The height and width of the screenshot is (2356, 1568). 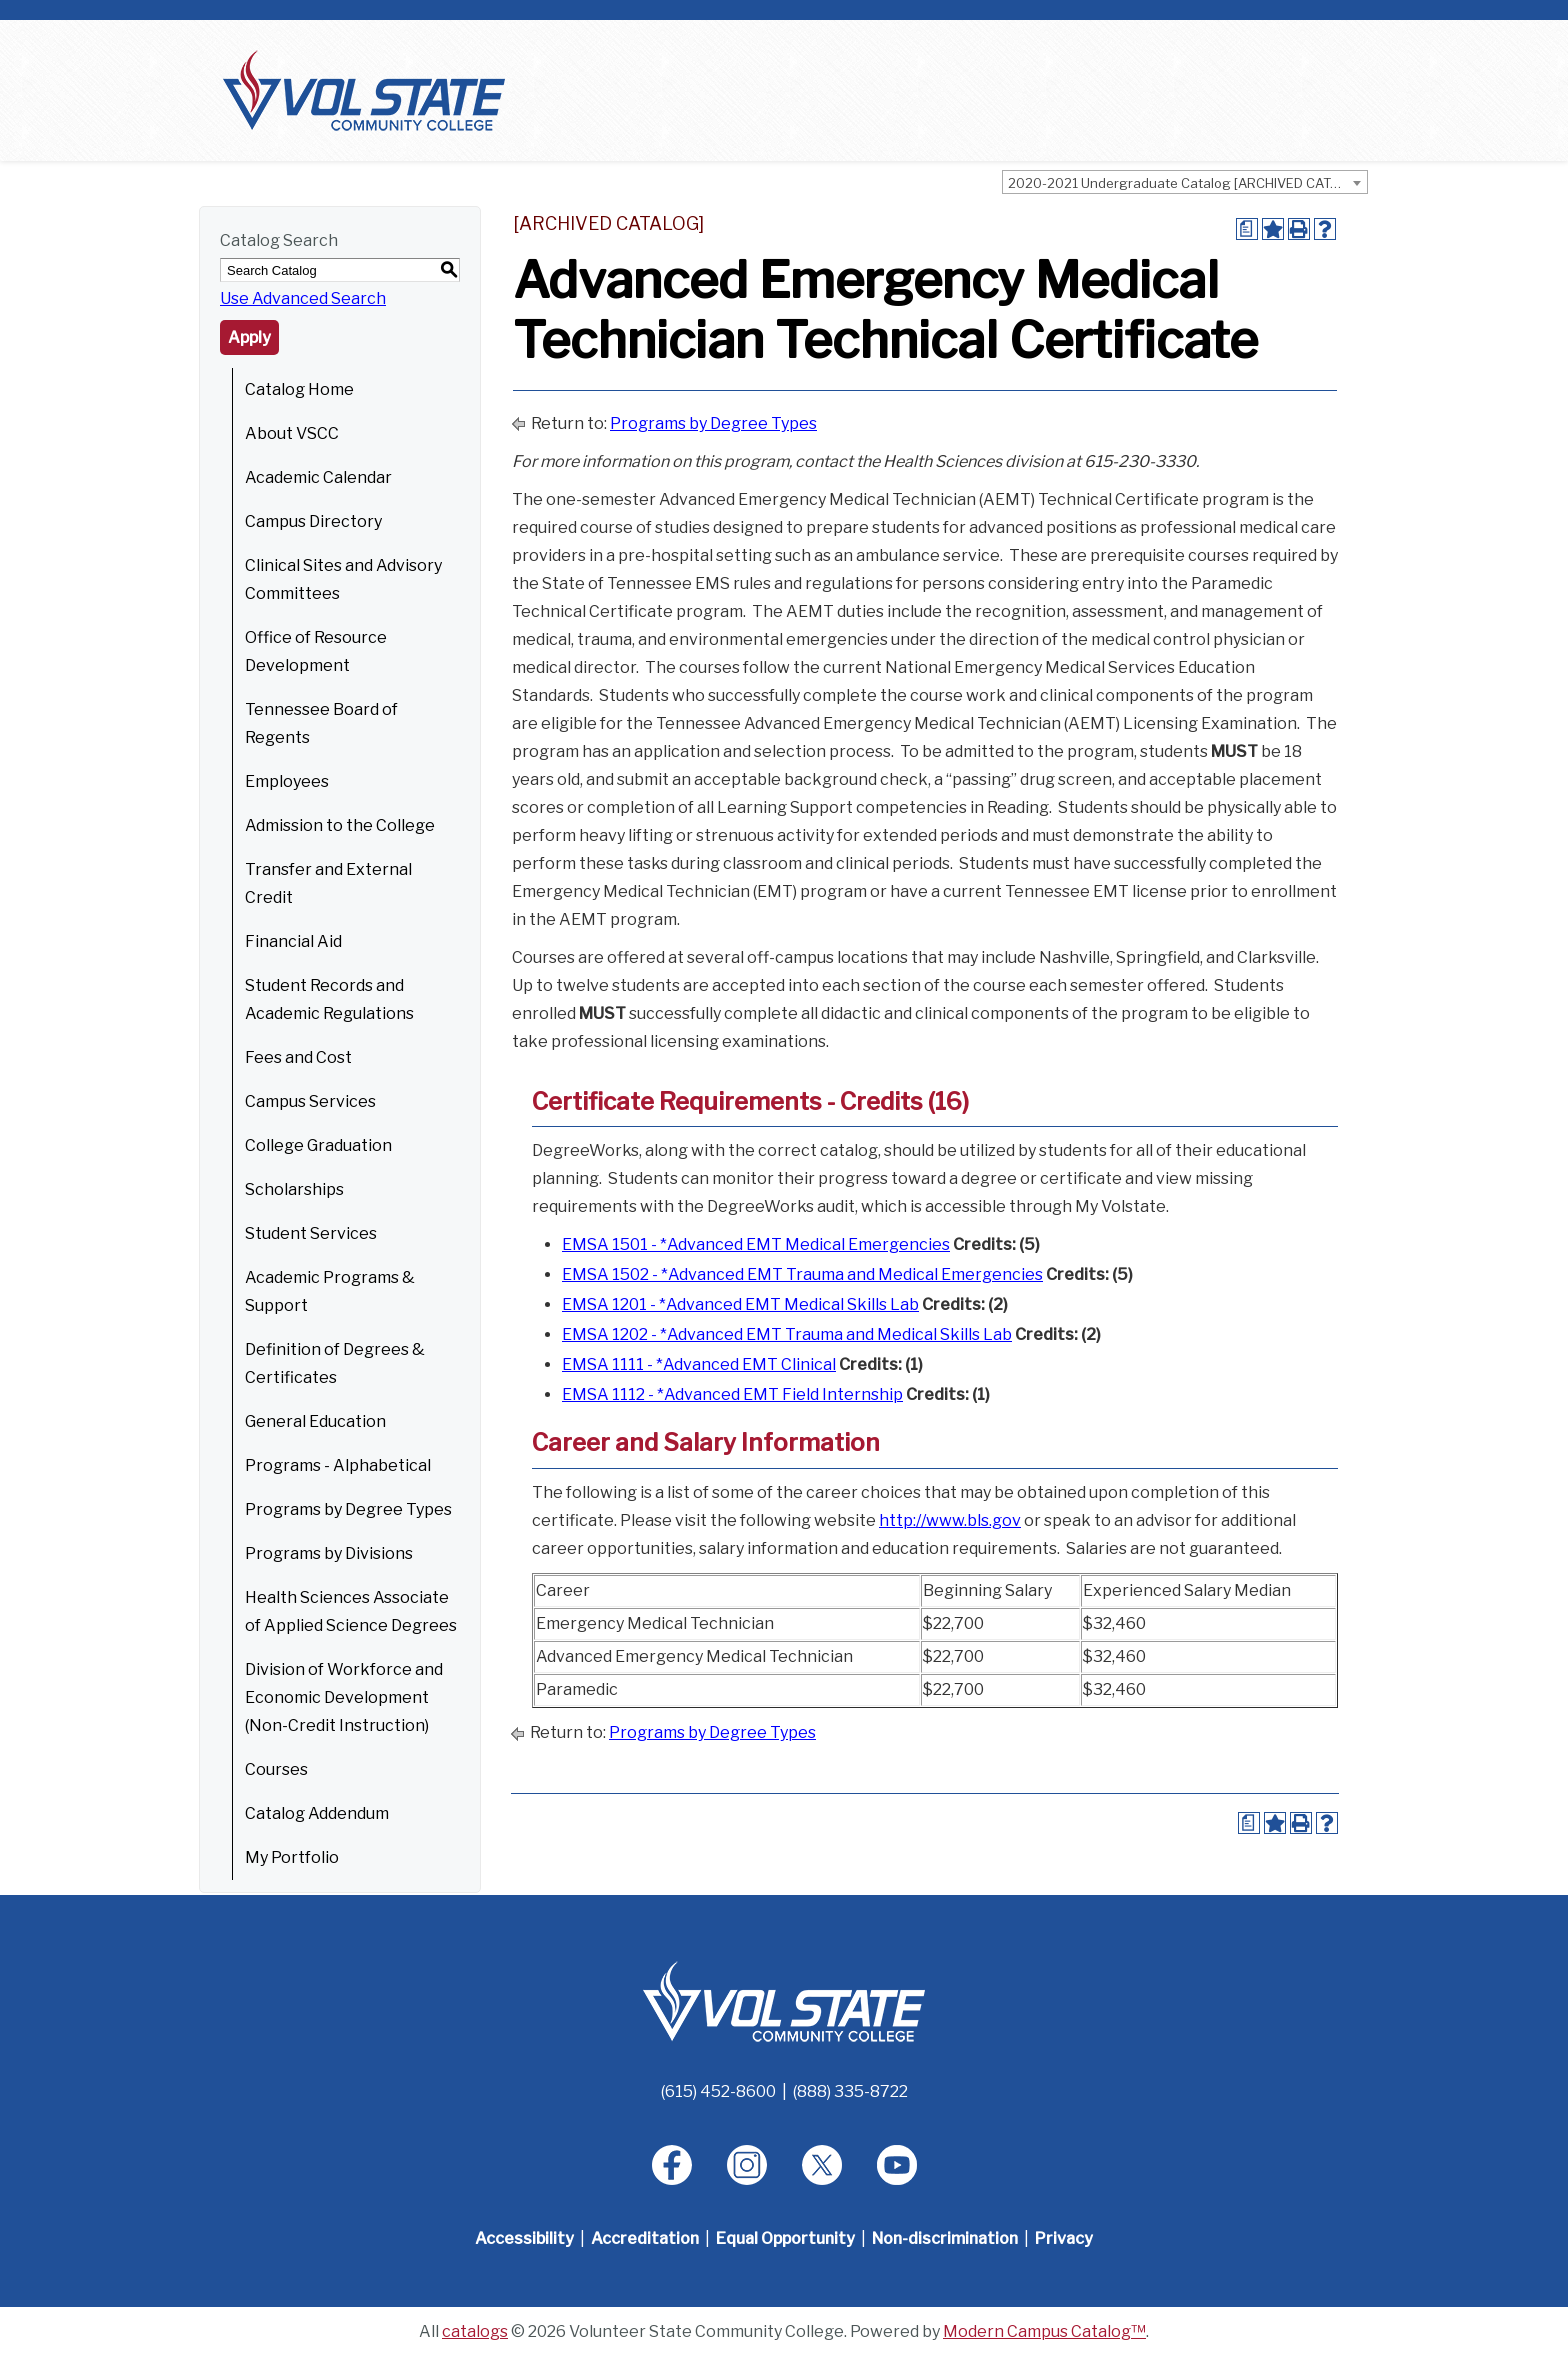 What do you see at coordinates (311, 1233) in the screenshot?
I see `Student Services` at bounding box center [311, 1233].